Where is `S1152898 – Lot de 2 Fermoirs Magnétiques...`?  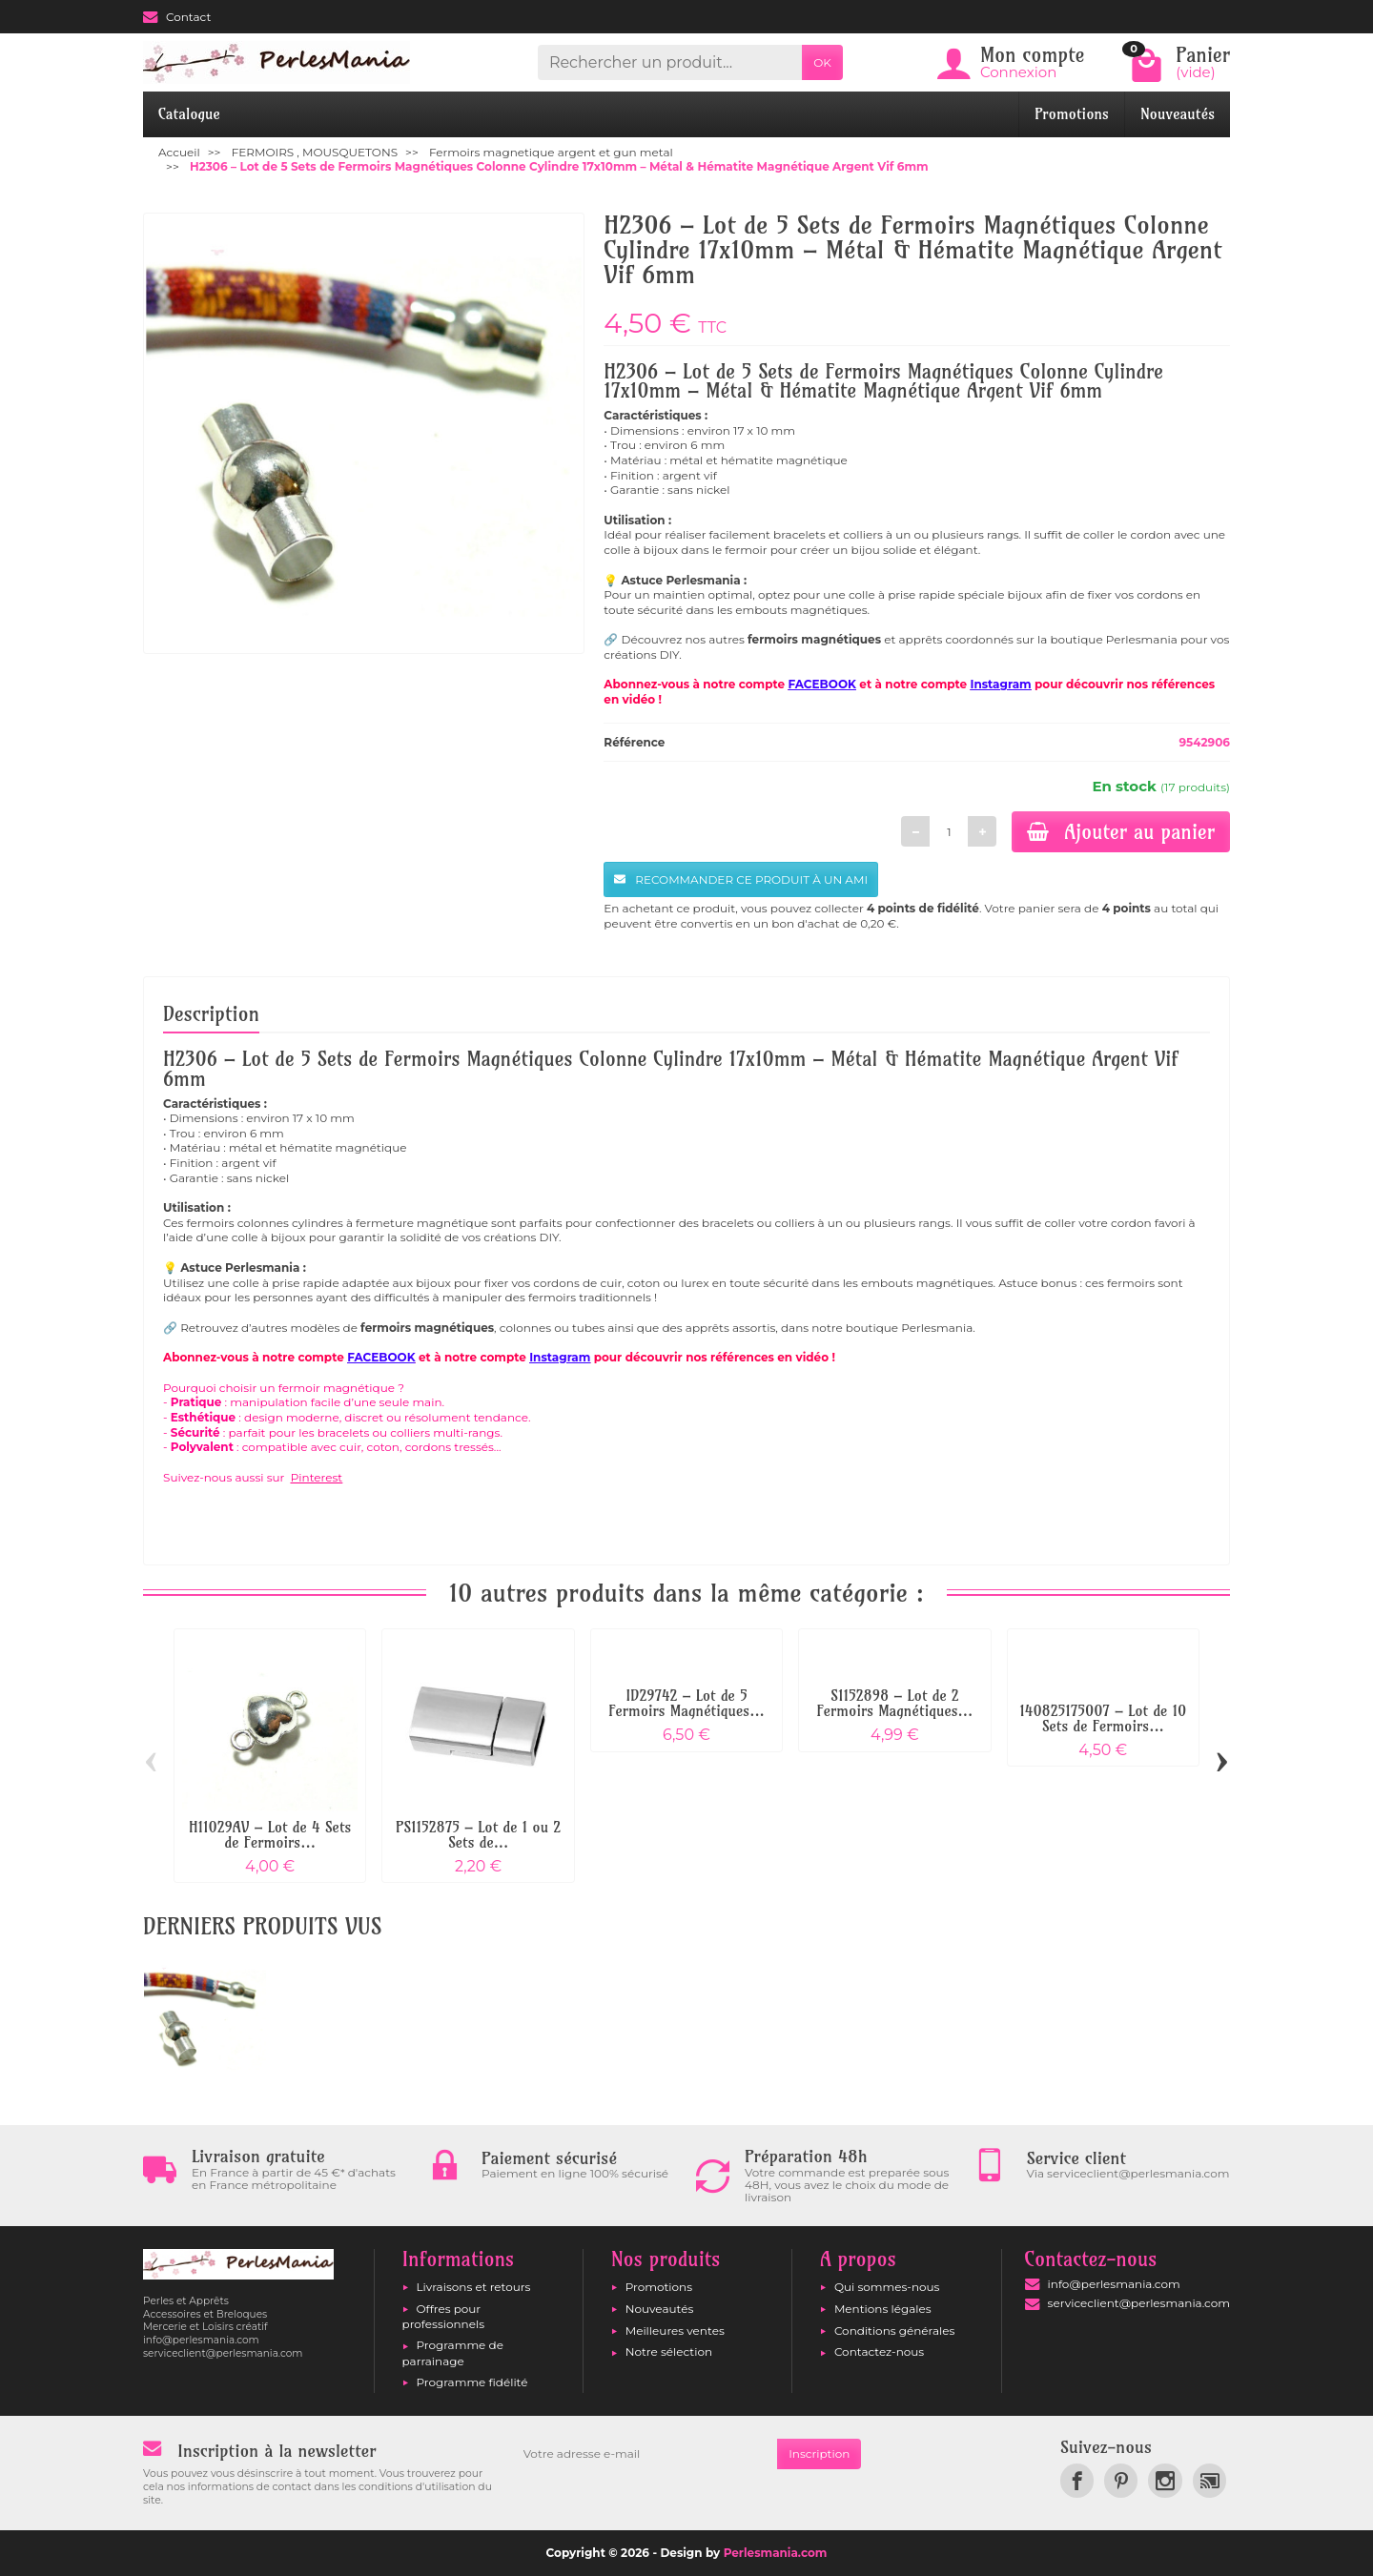 S1152898 – Lot de 2 Fermoirs Magnétiques... is located at coordinates (895, 1703).